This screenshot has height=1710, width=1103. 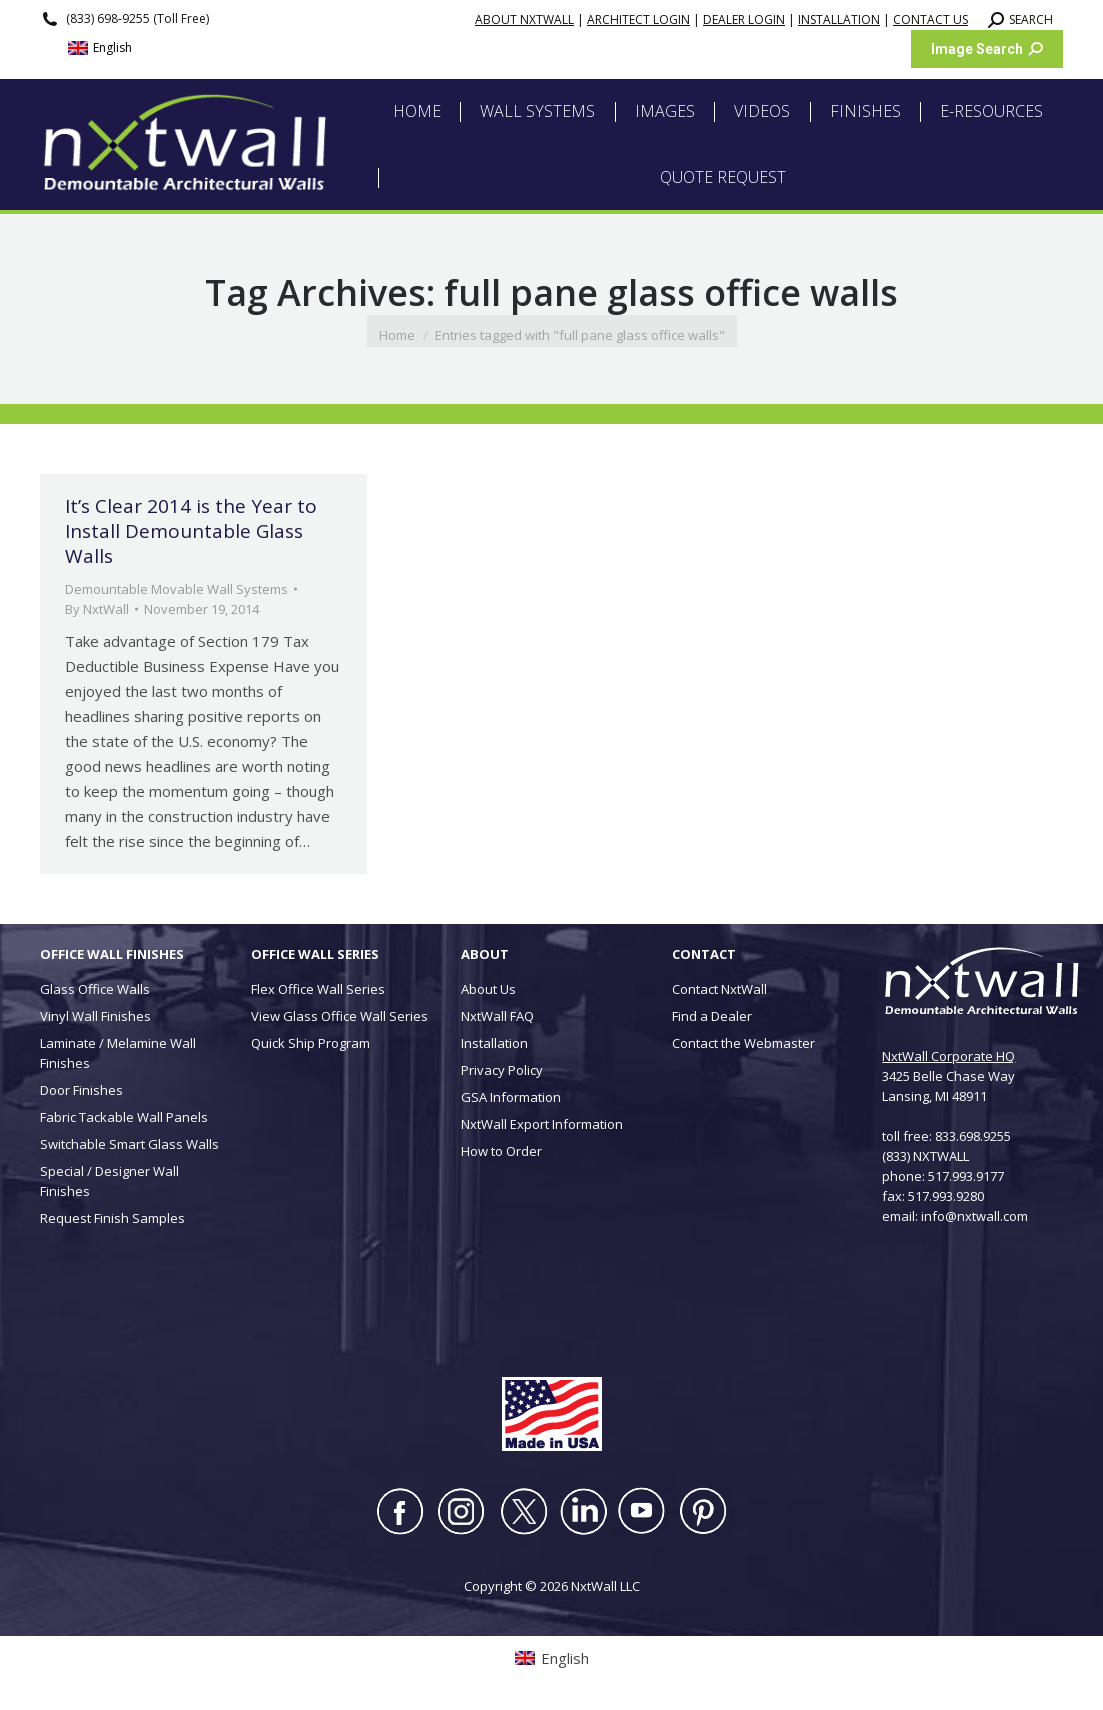 I want to click on Fabric Tackable Wall Panels, so click(x=124, y=1117).